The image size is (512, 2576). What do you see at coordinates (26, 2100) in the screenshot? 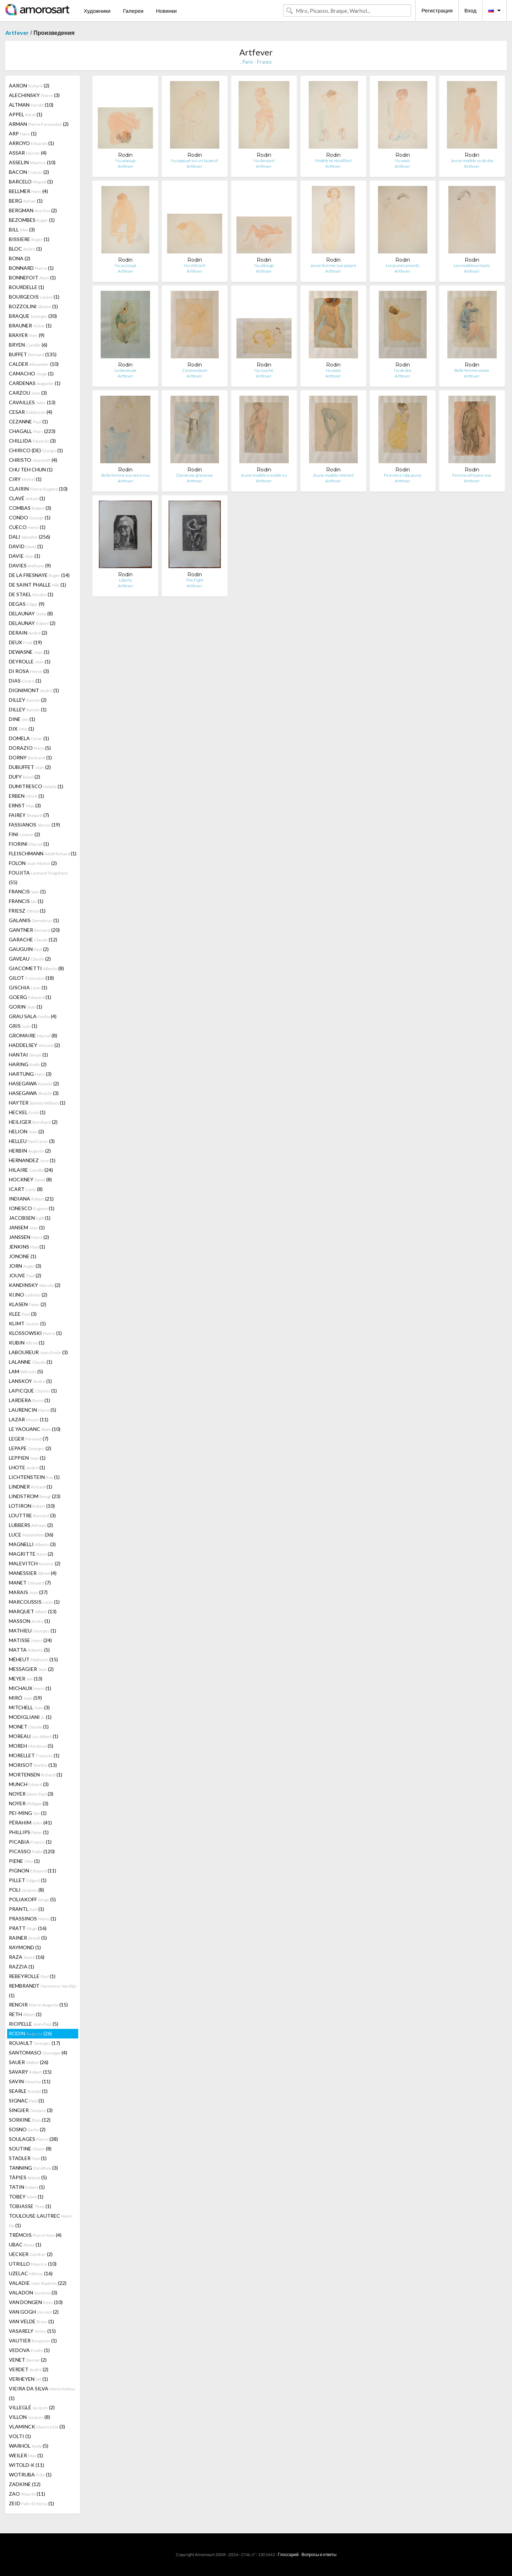
I see `SIGNAC (1)` at bounding box center [26, 2100].